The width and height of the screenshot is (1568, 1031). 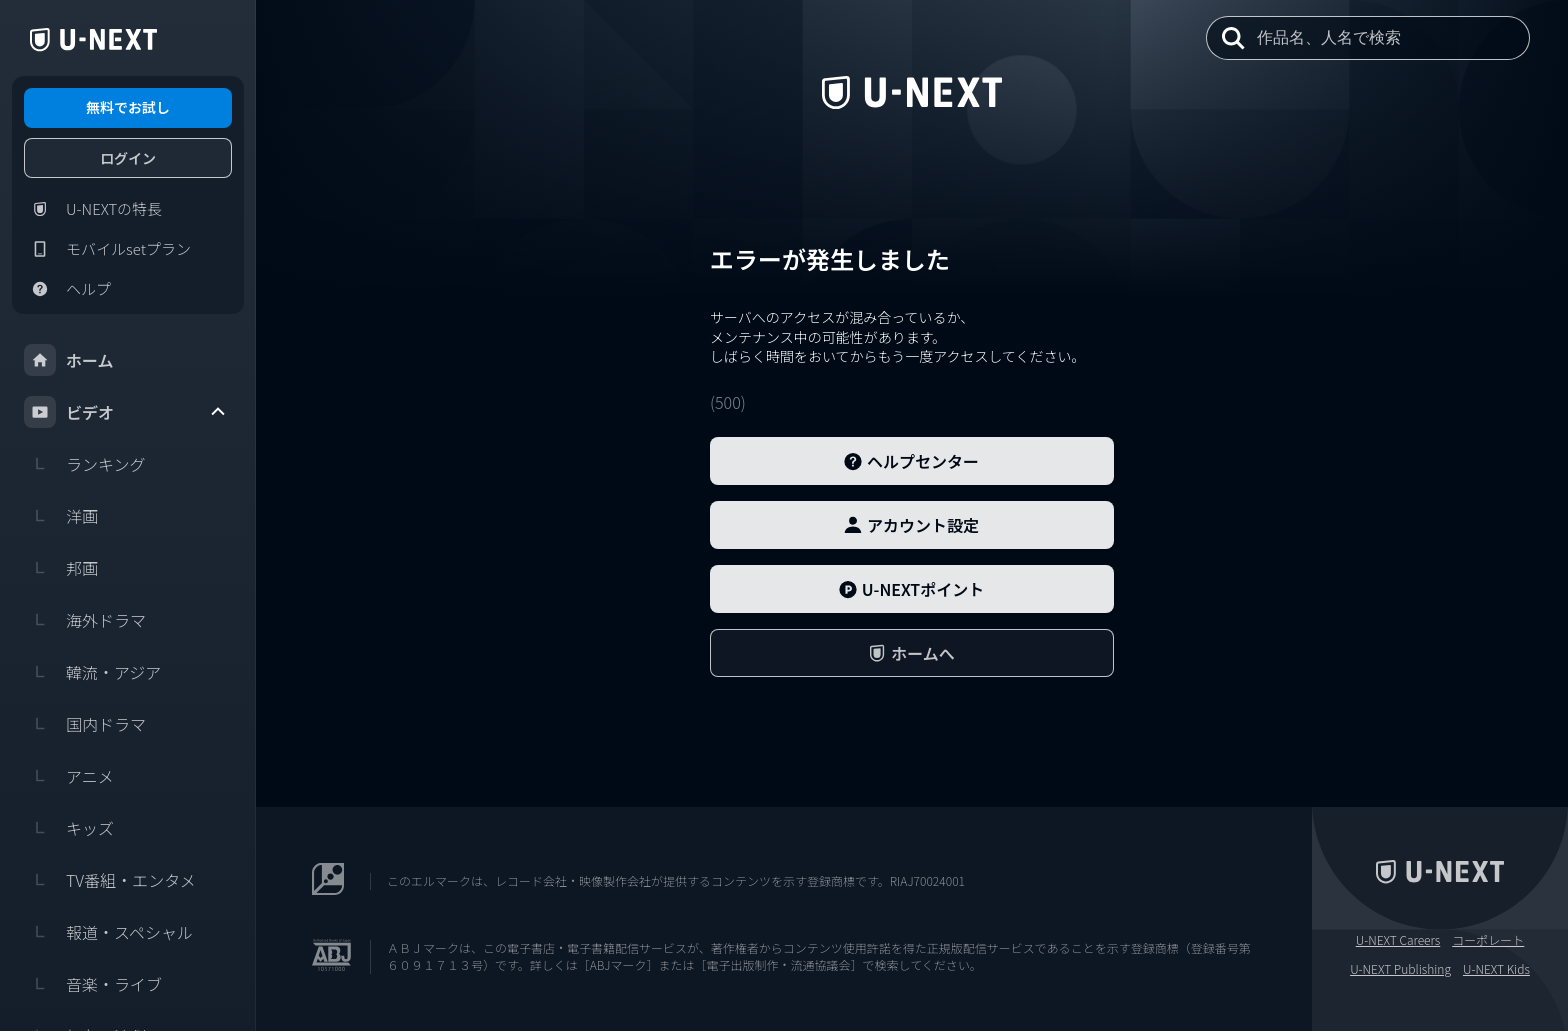 What do you see at coordinates (85, 464) in the screenshot?
I see `ランキング` at bounding box center [85, 464].